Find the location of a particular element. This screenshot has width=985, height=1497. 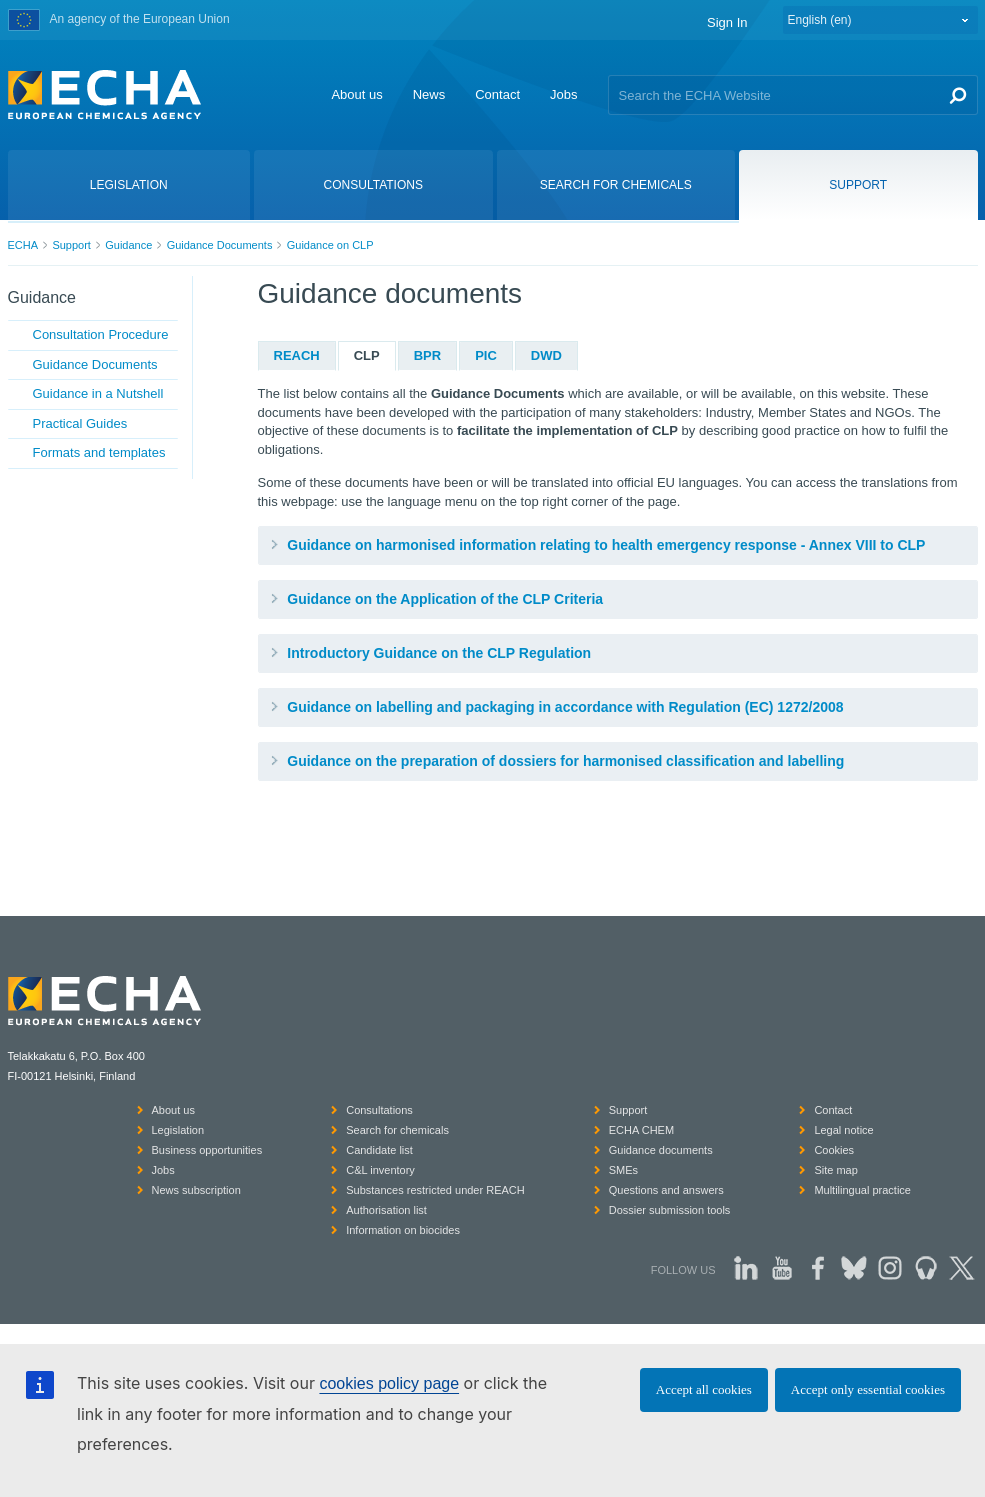

Questions and answers is located at coordinates (666, 1190).